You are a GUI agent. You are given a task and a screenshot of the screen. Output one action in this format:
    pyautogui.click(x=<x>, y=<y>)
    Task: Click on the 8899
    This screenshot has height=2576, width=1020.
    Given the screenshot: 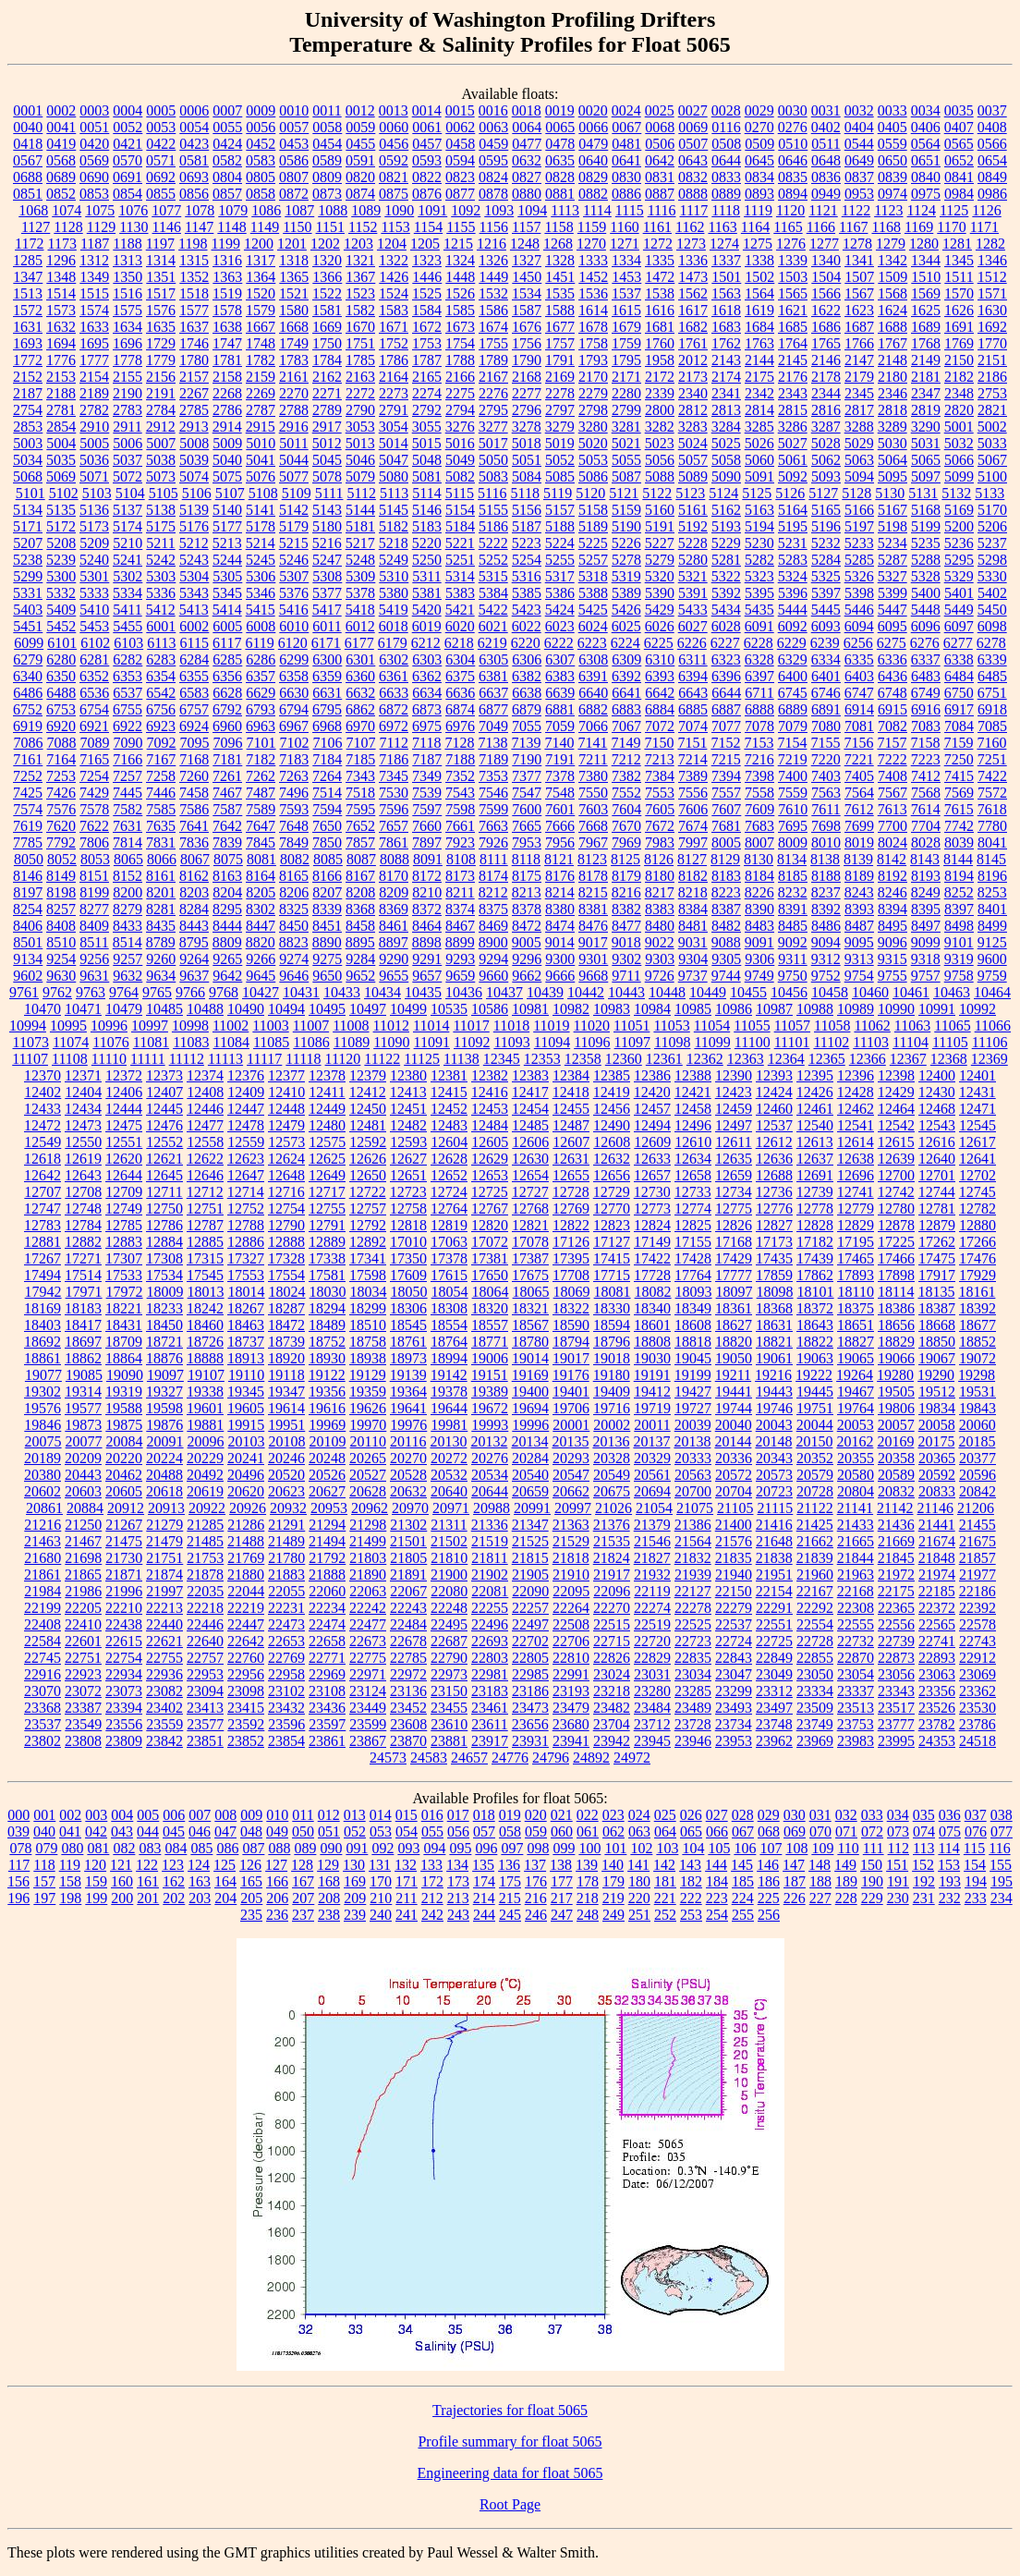 What is the action you would take?
    pyautogui.click(x=460, y=942)
    